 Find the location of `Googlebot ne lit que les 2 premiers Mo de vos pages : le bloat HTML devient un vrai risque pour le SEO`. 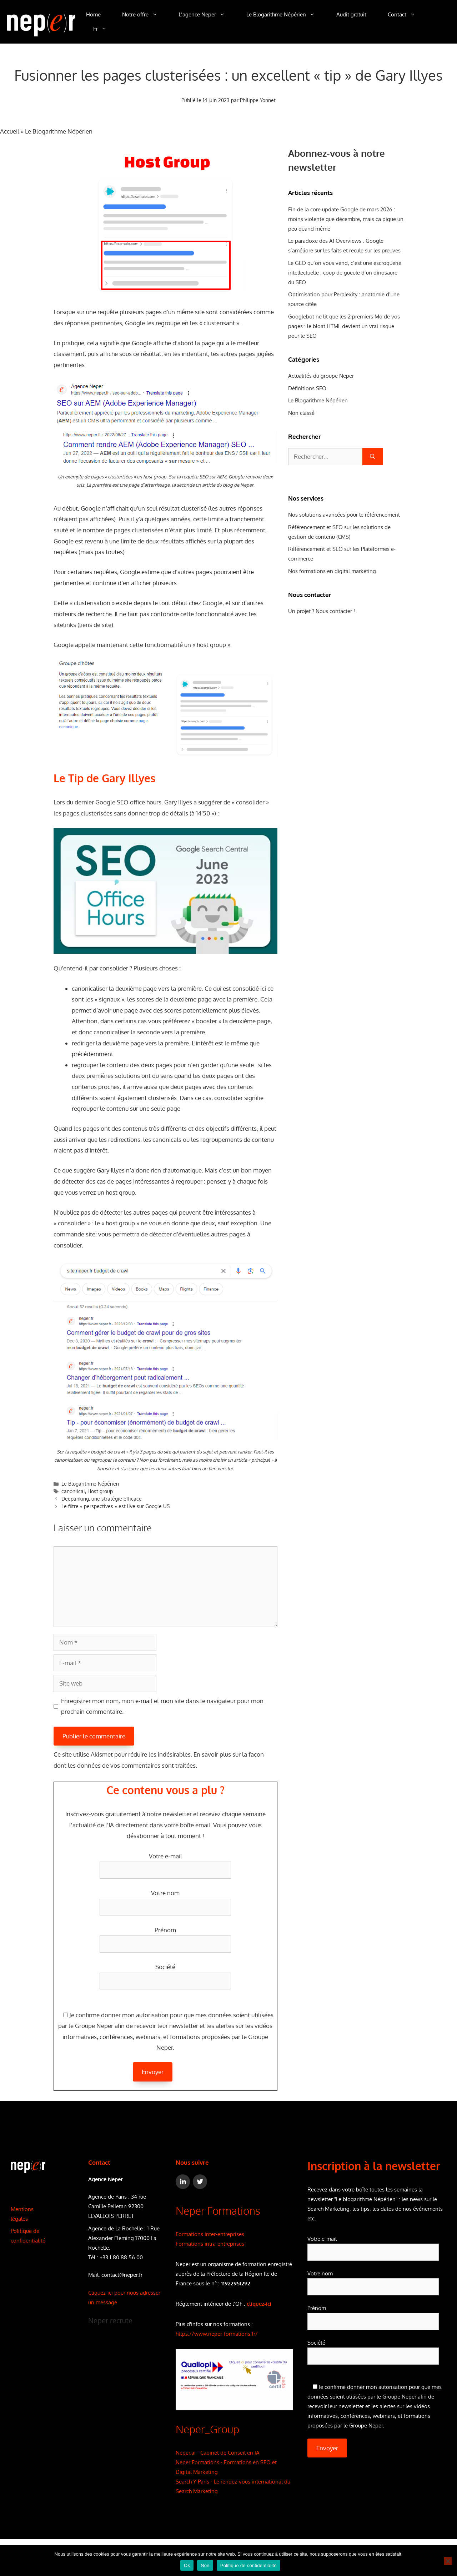

Googlebot ne lit que les 2 premiers Mo de vos pages : le bloat HTML devient un vrai risque pour le SEO is located at coordinates (344, 326).